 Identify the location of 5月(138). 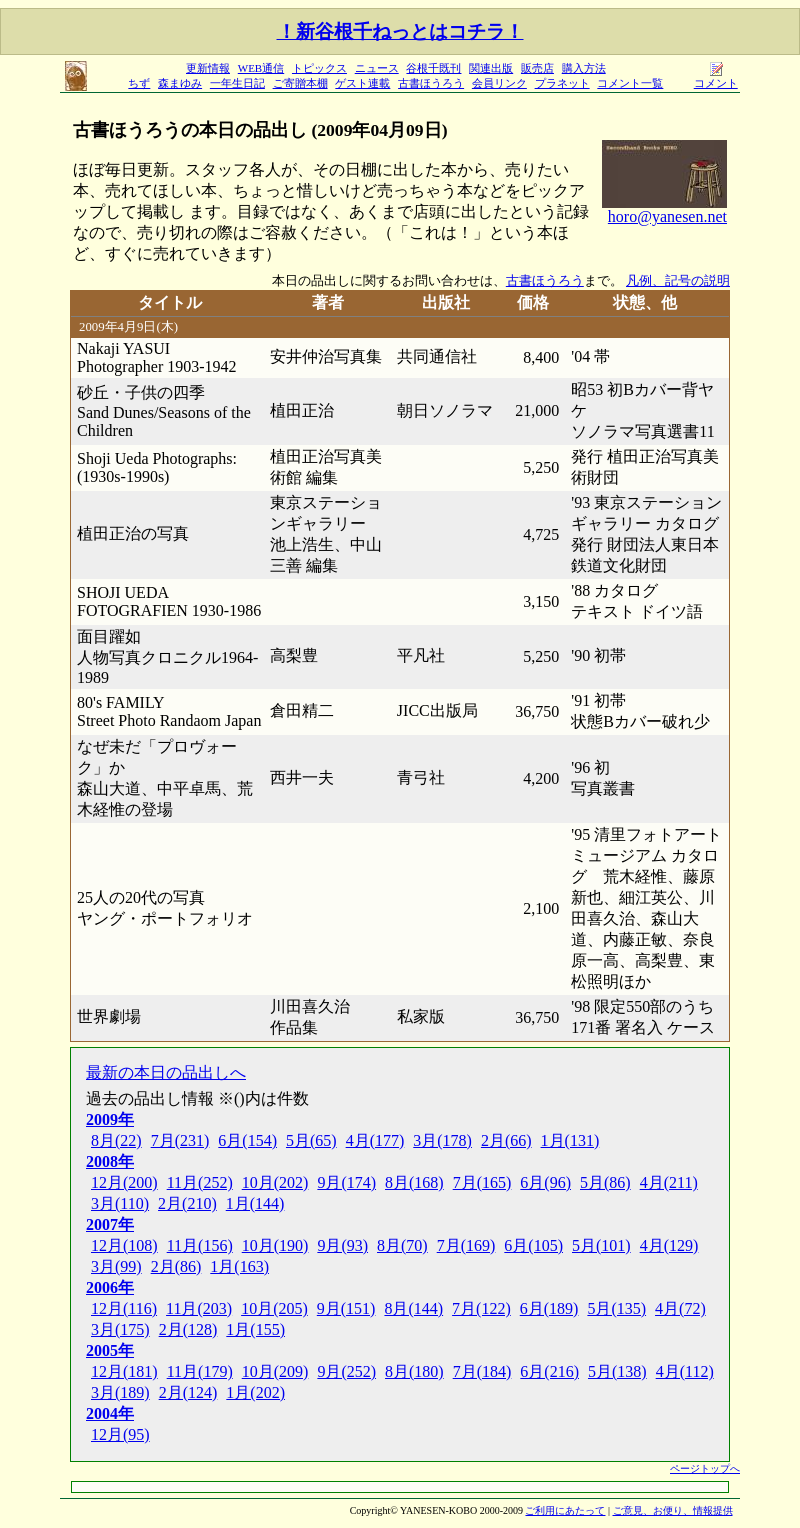
(617, 1371).